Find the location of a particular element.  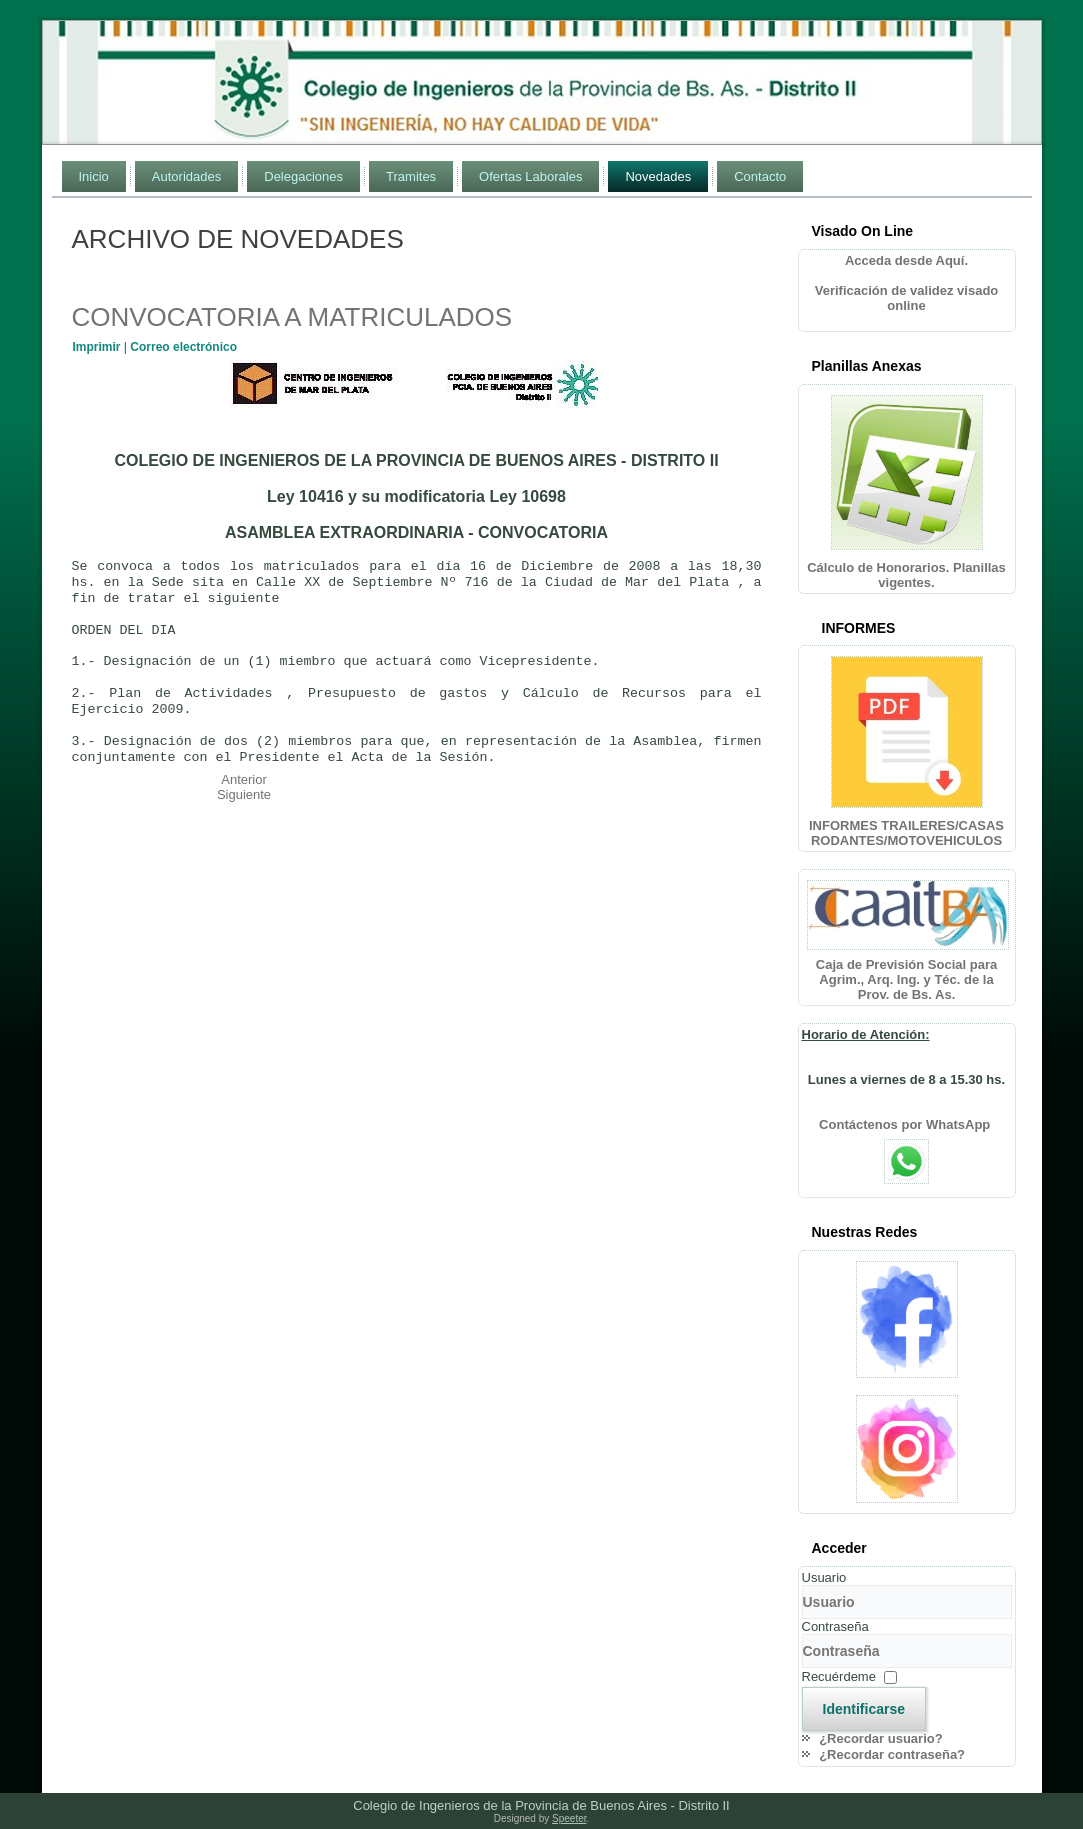

Identificarse is located at coordinates (864, 1709).